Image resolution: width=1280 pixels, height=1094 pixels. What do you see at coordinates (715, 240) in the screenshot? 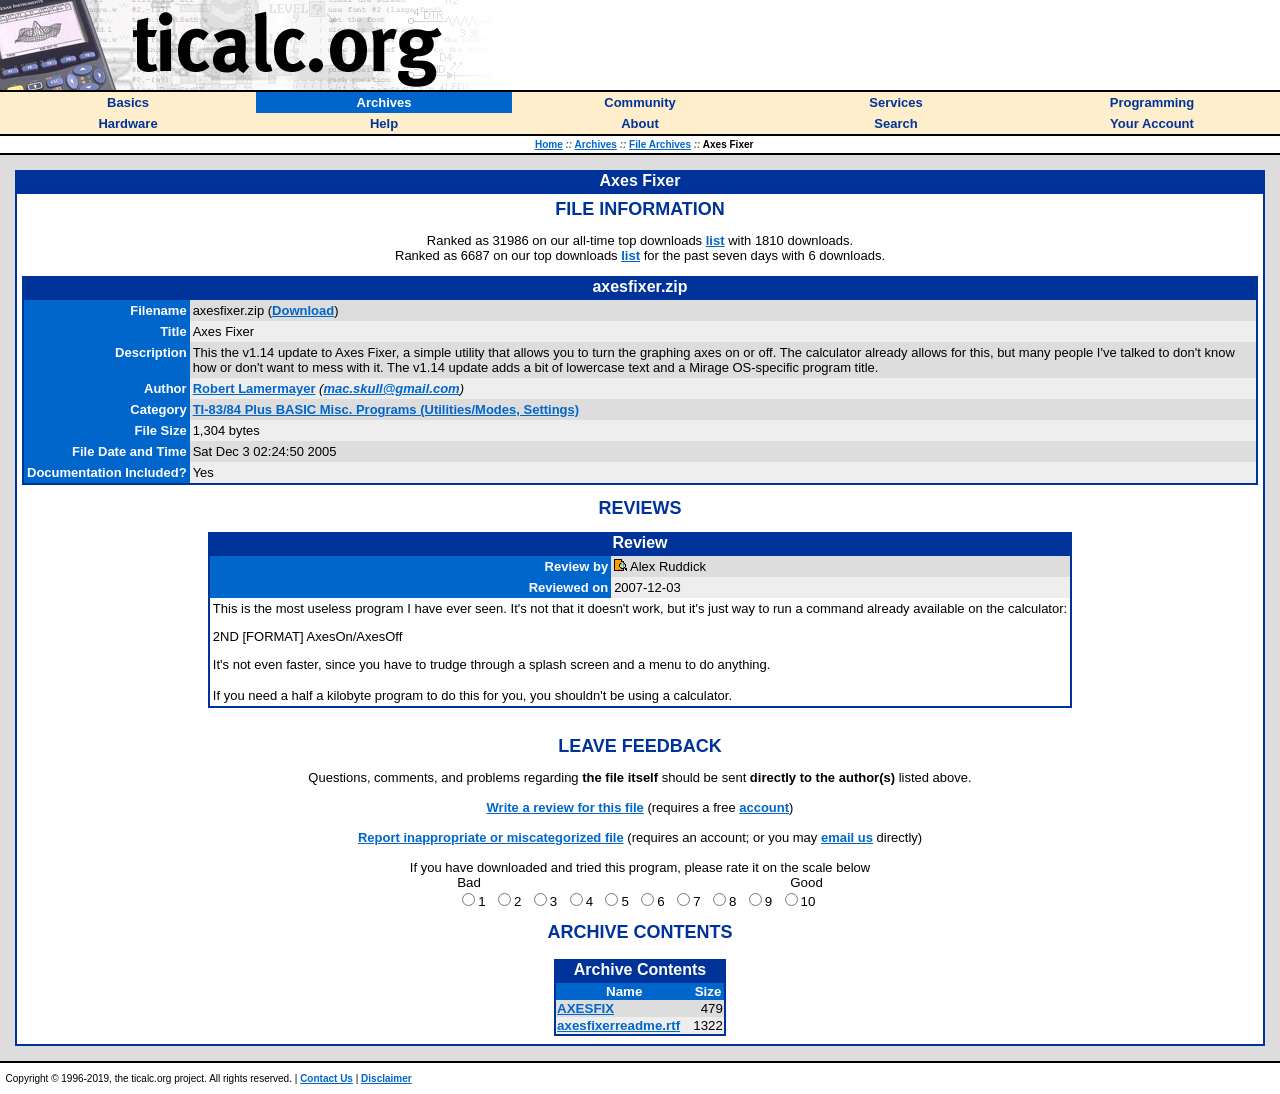
I see `list` at bounding box center [715, 240].